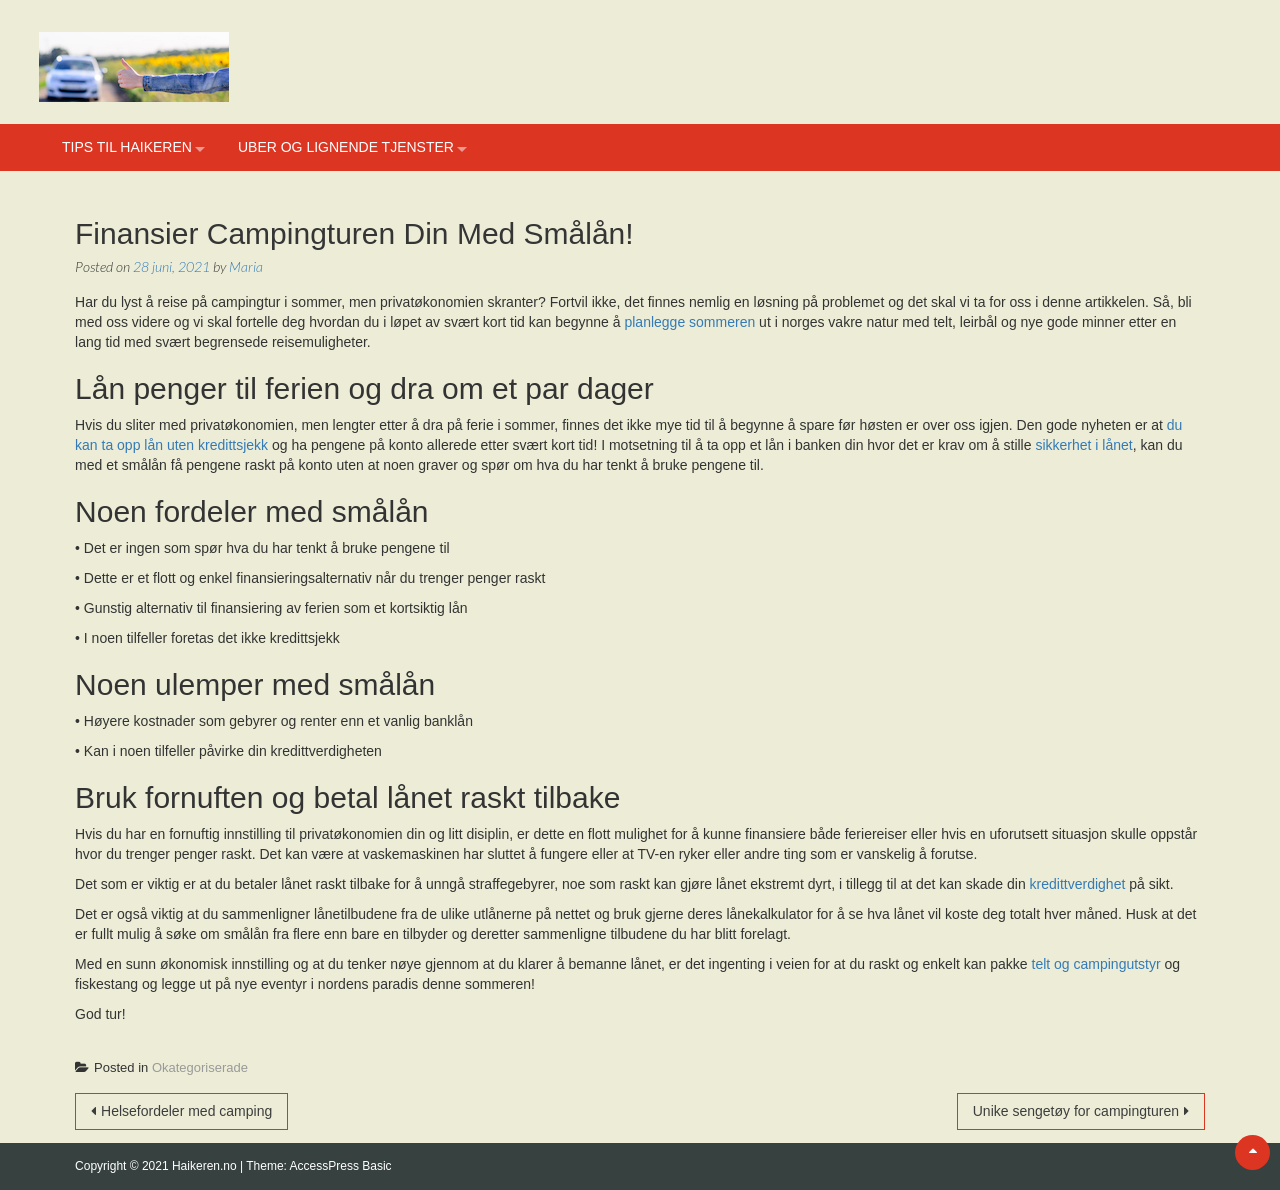 The height and width of the screenshot is (1190, 1280). What do you see at coordinates (200, 1067) in the screenshot?
I see `Okategoriserade` at bounding box center [200, 1067].